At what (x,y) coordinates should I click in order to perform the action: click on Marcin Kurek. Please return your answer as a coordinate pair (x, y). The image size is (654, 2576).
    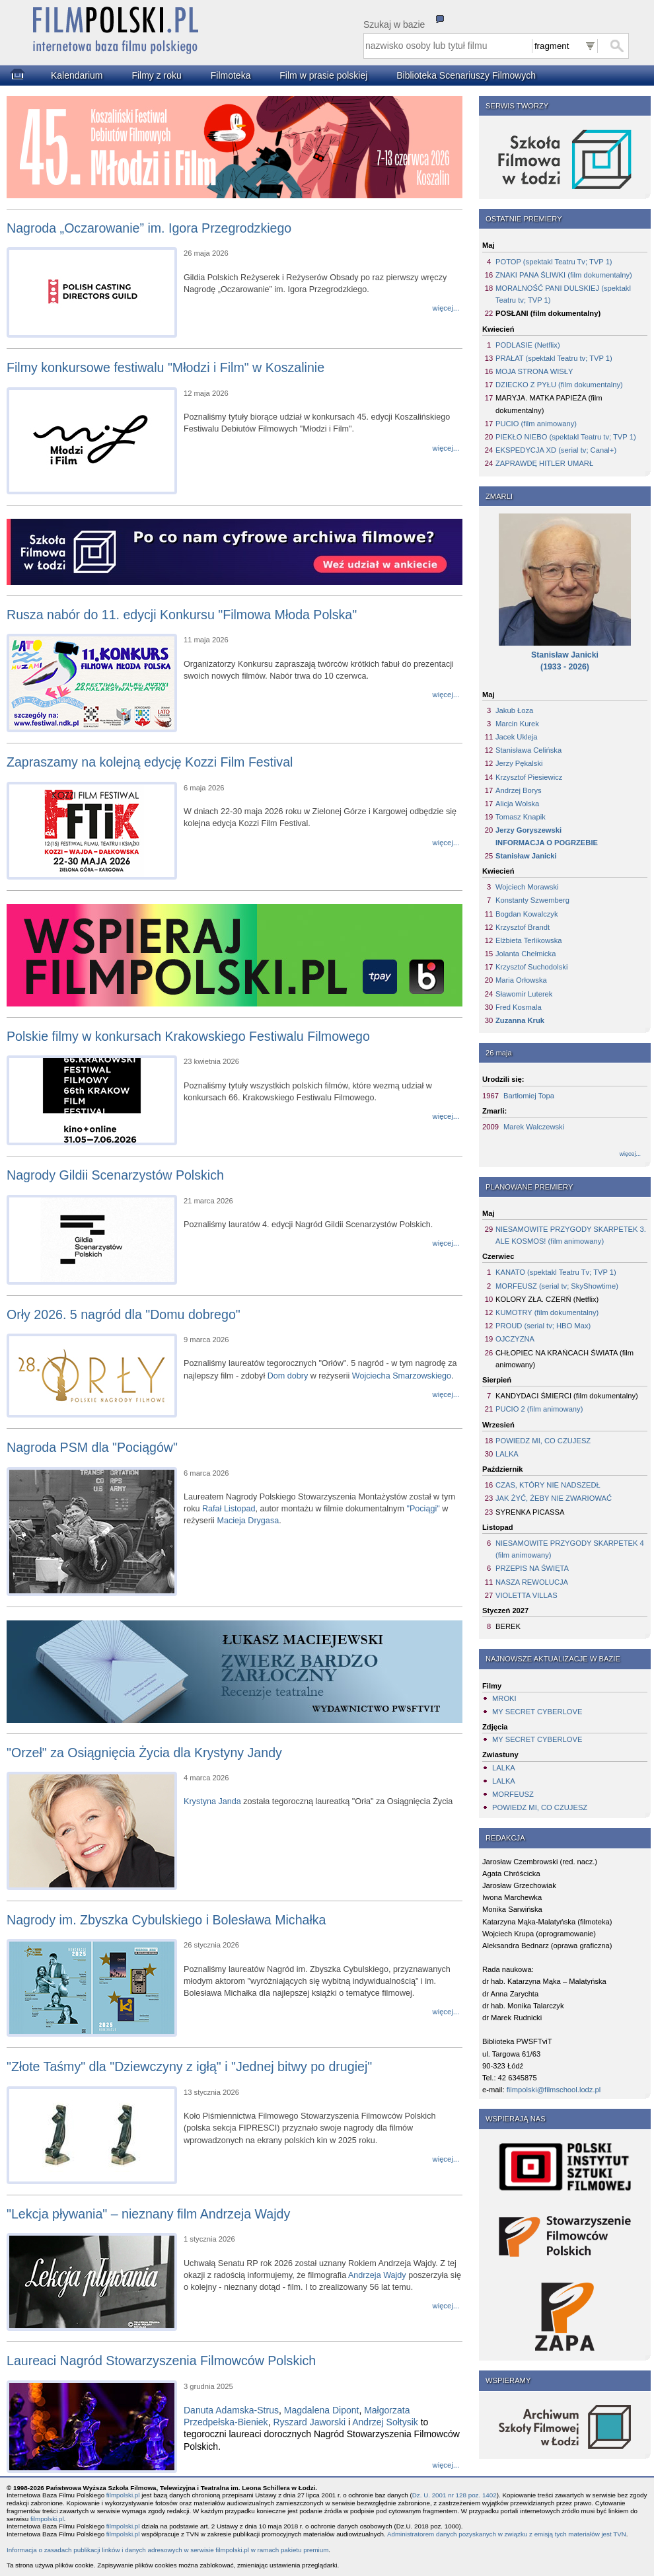
    Looking at the image, I should click on (517, 724).